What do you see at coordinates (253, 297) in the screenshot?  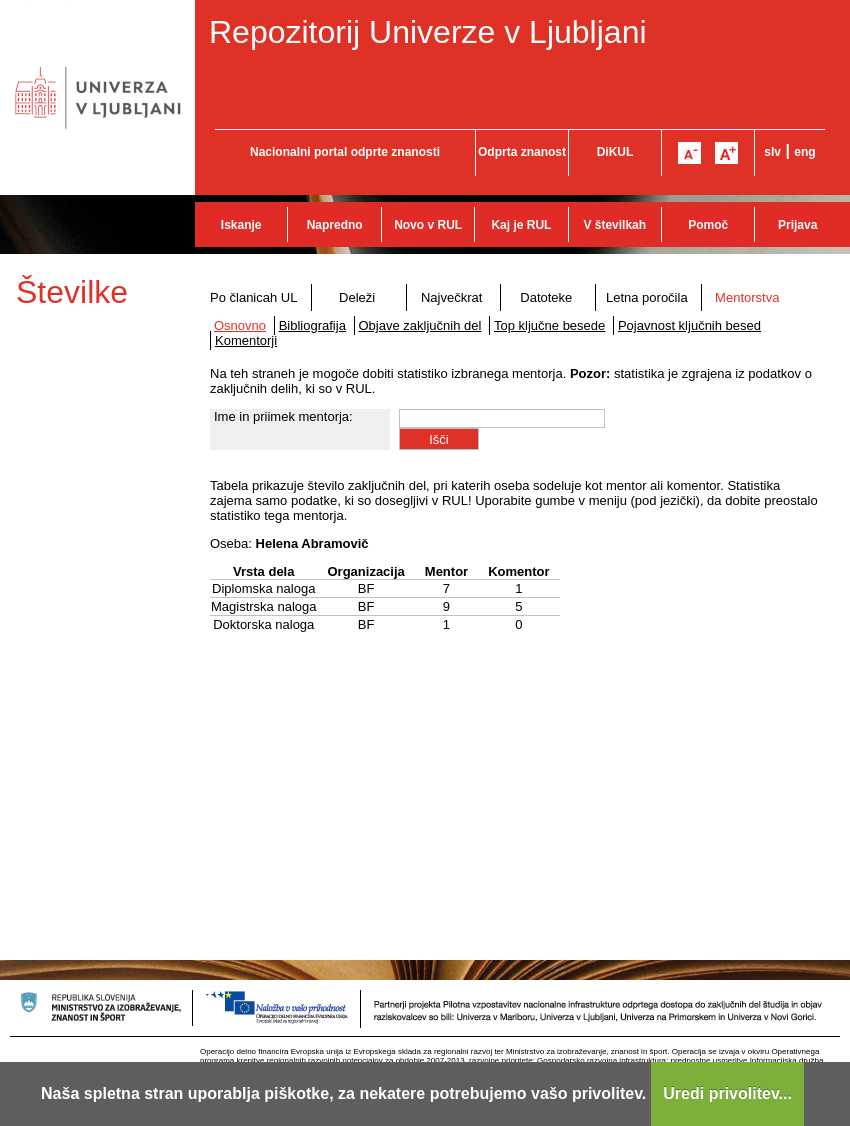 I see `Po članicah UL` at bounding box center [253, 297].